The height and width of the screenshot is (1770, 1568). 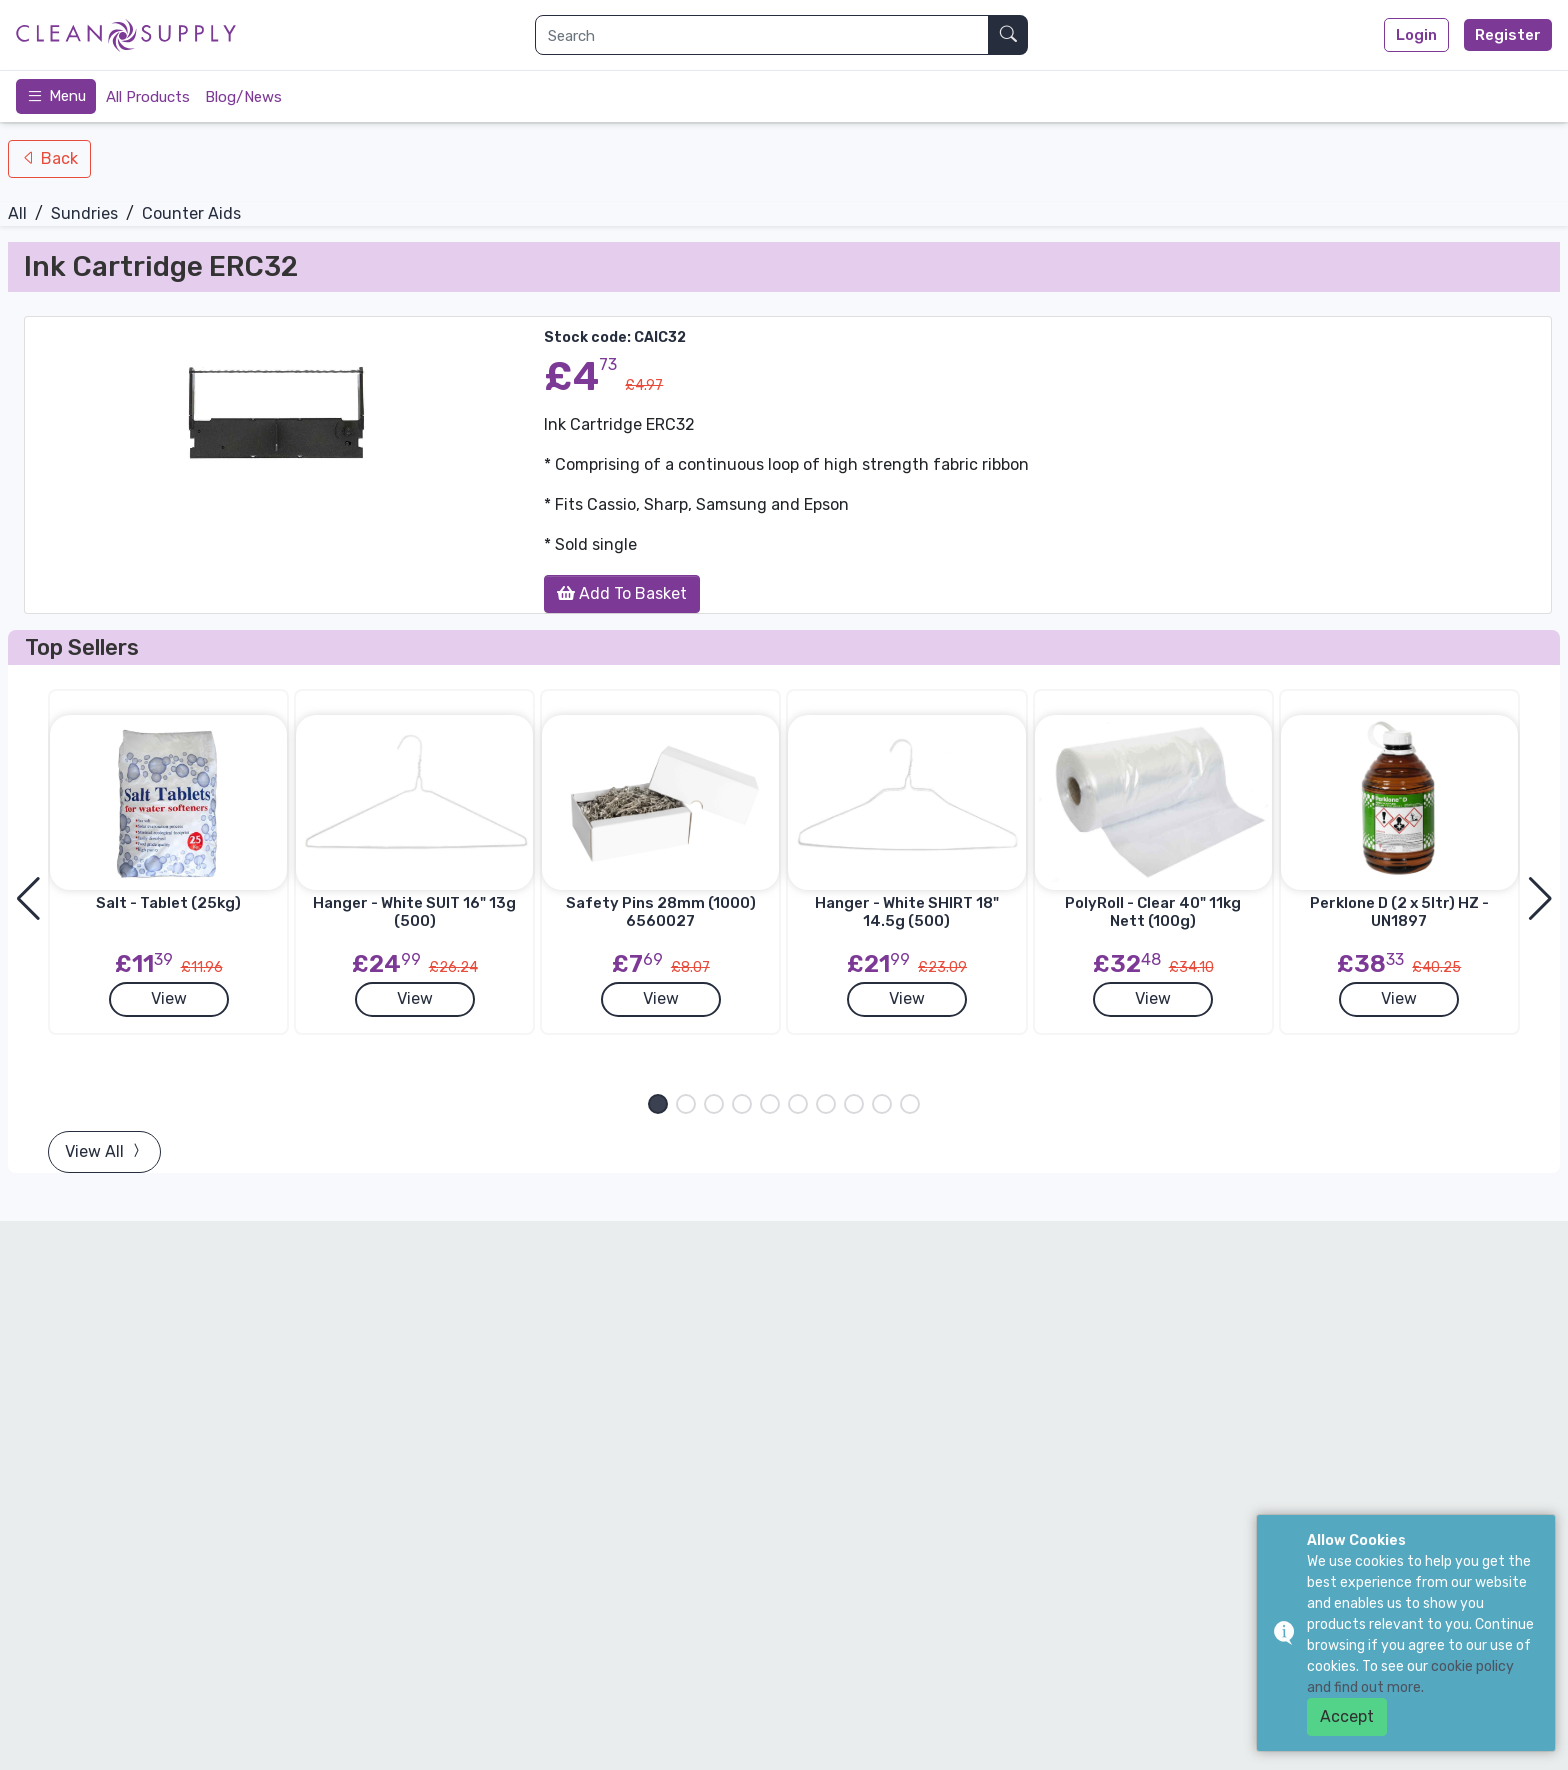 I want to click on View, so click(x=169, y=998).